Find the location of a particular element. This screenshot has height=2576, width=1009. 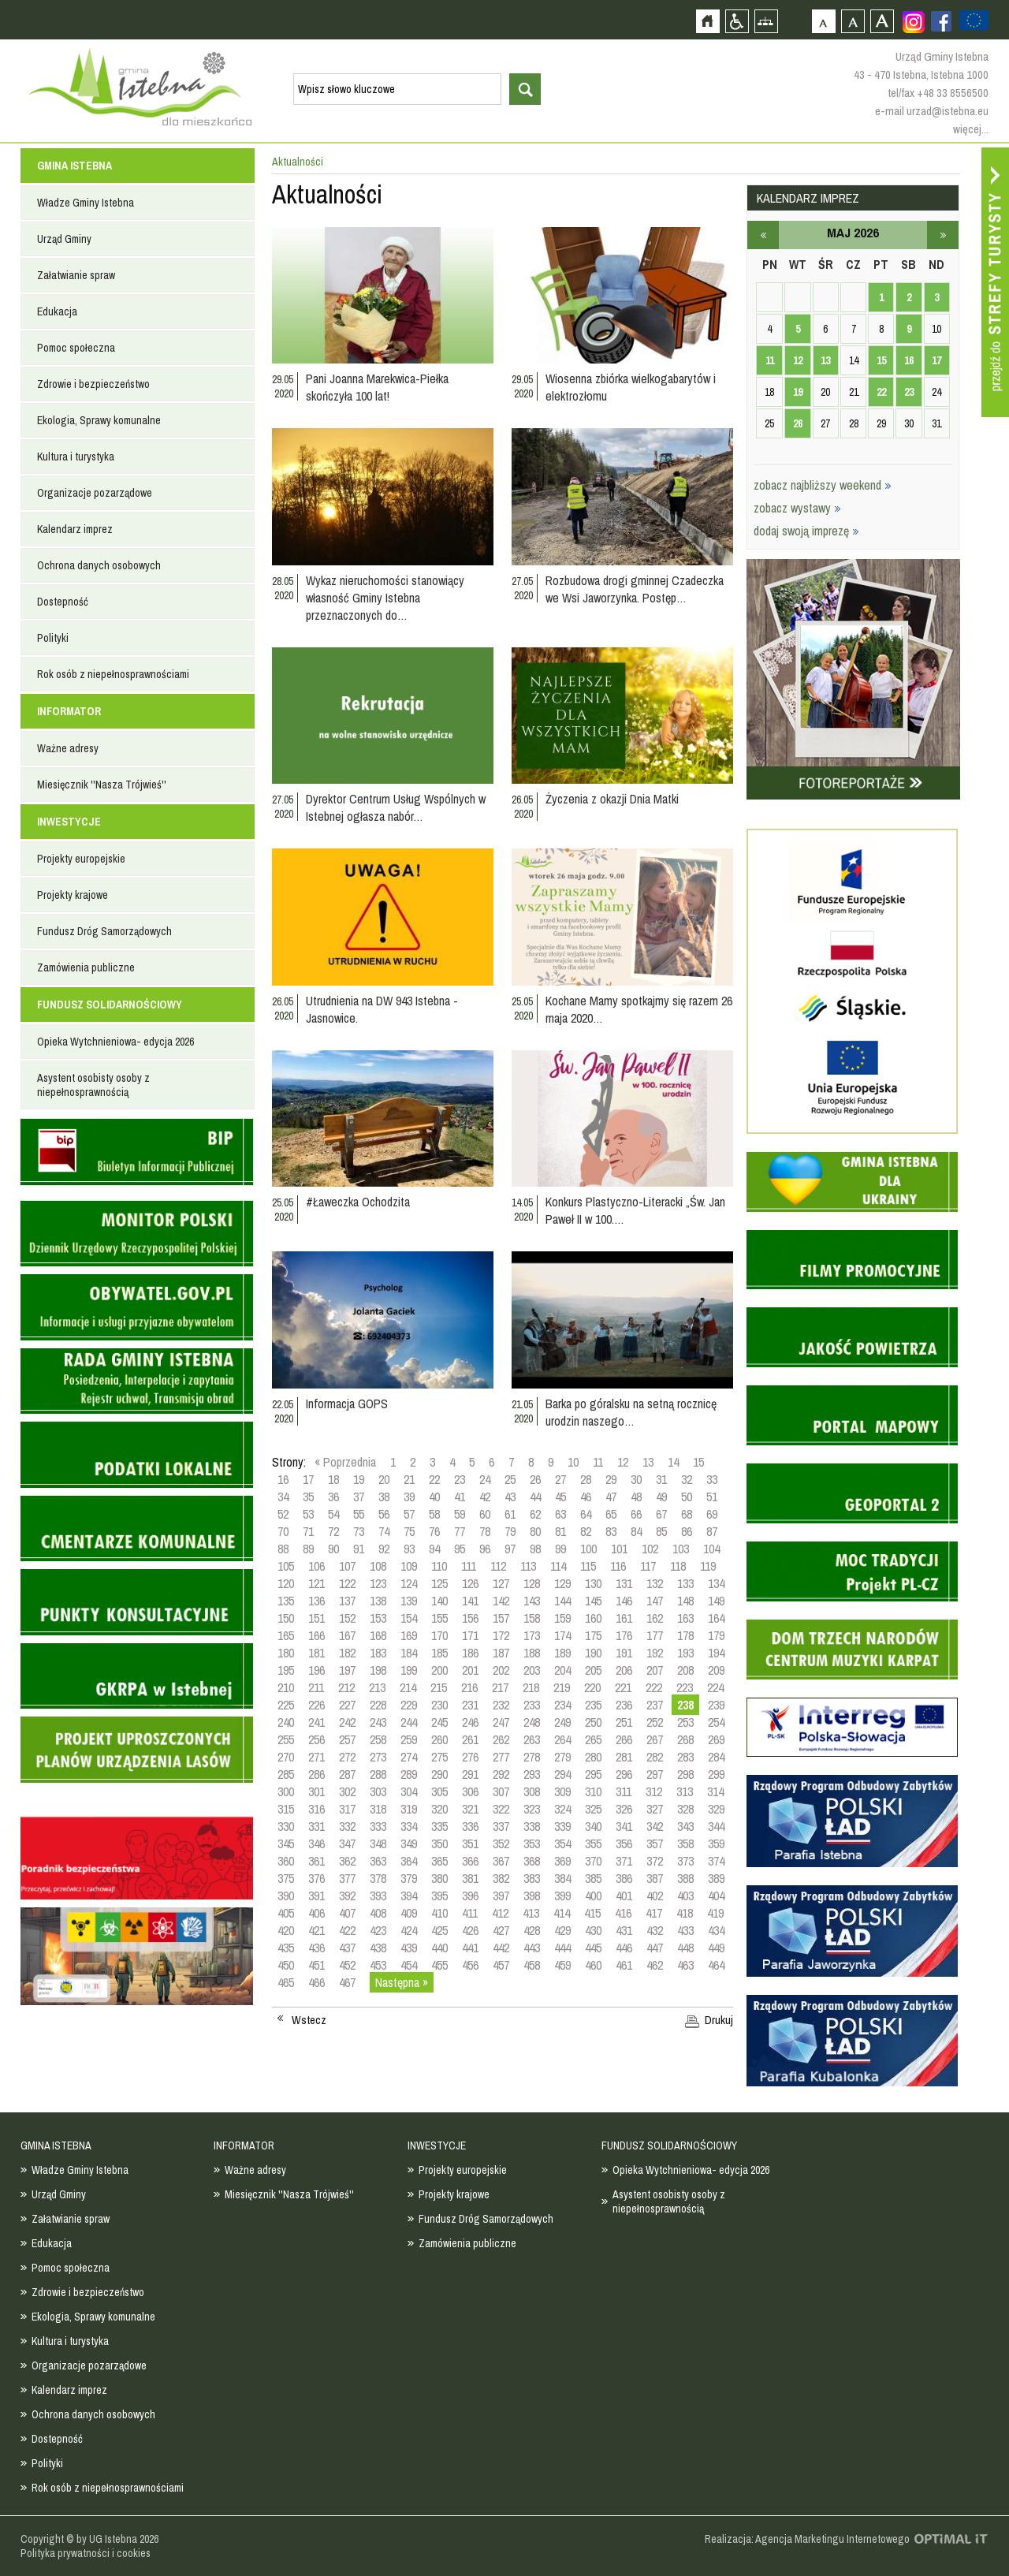

329 is located at coordinates (716, 1808).